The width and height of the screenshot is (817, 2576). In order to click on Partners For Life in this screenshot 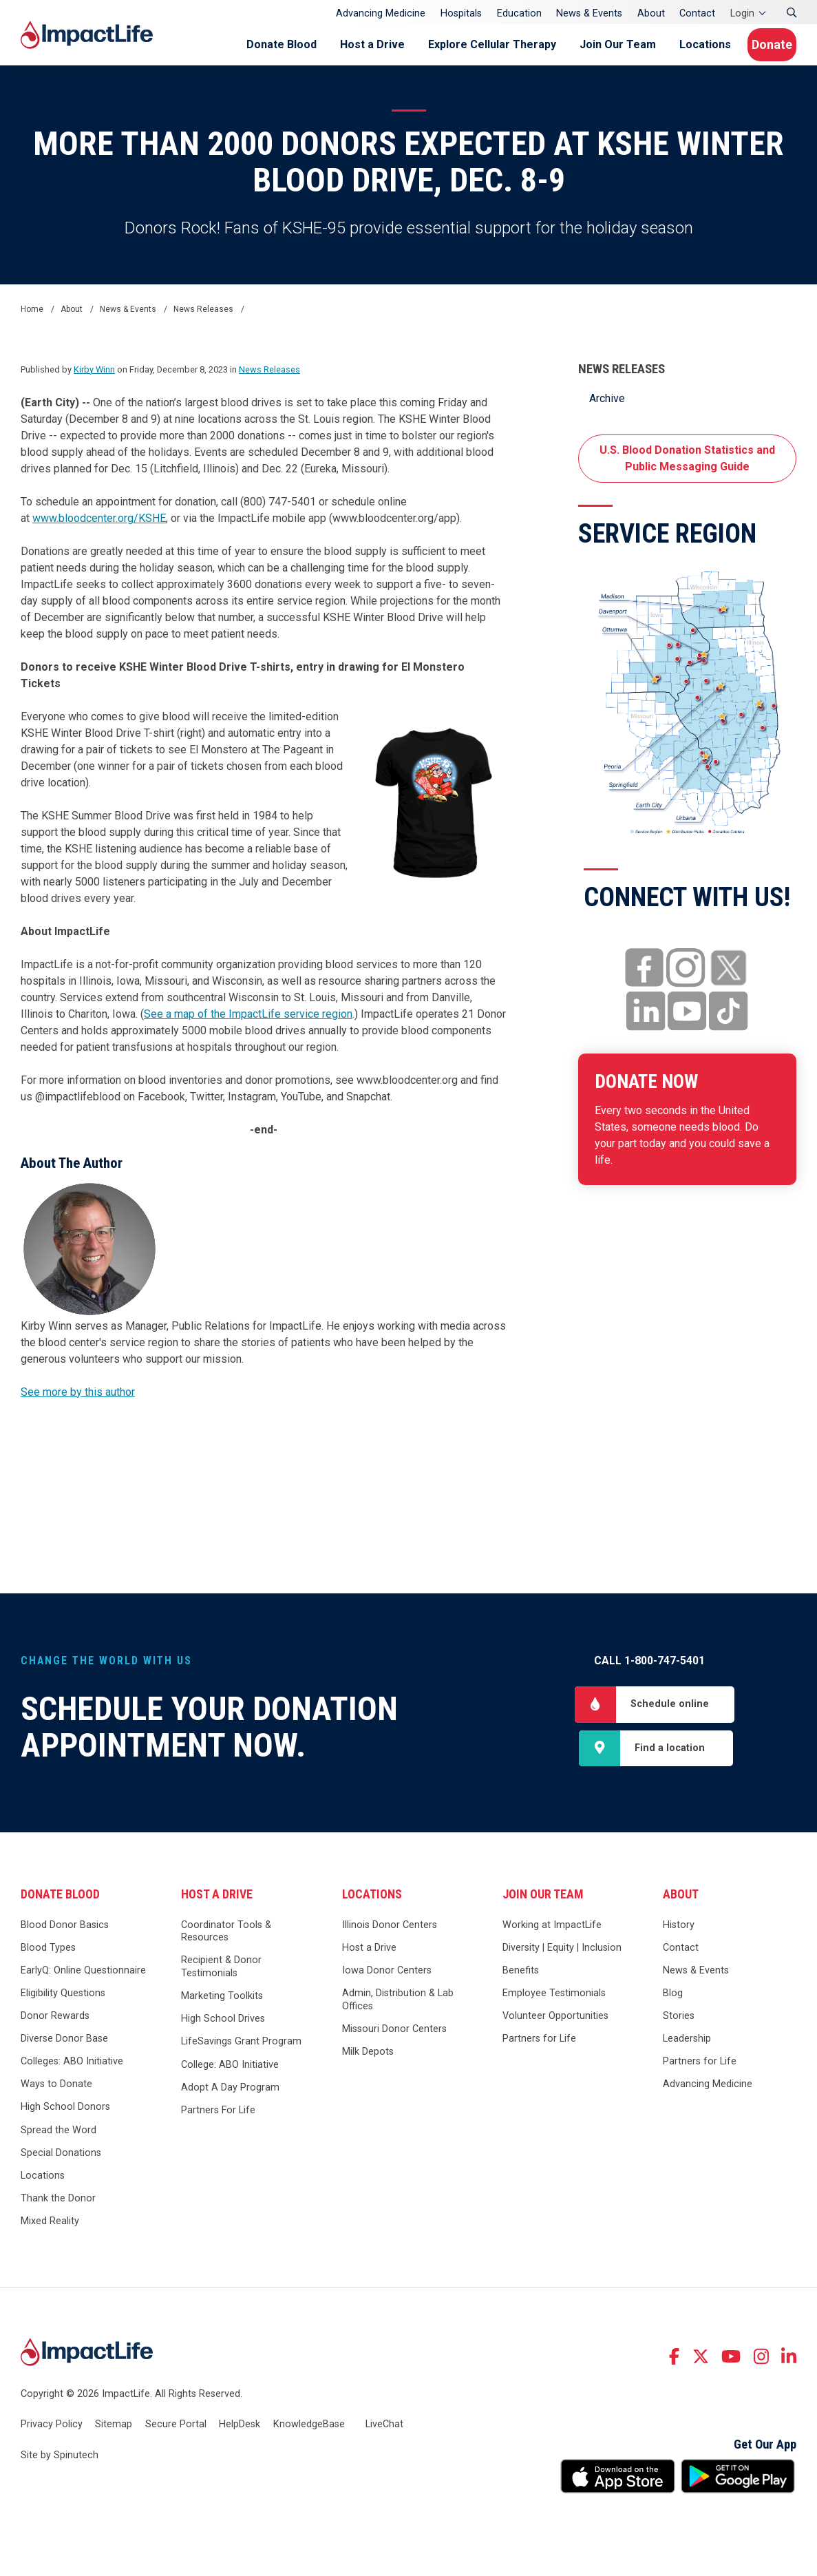, I will do `click(218, 2118)`.